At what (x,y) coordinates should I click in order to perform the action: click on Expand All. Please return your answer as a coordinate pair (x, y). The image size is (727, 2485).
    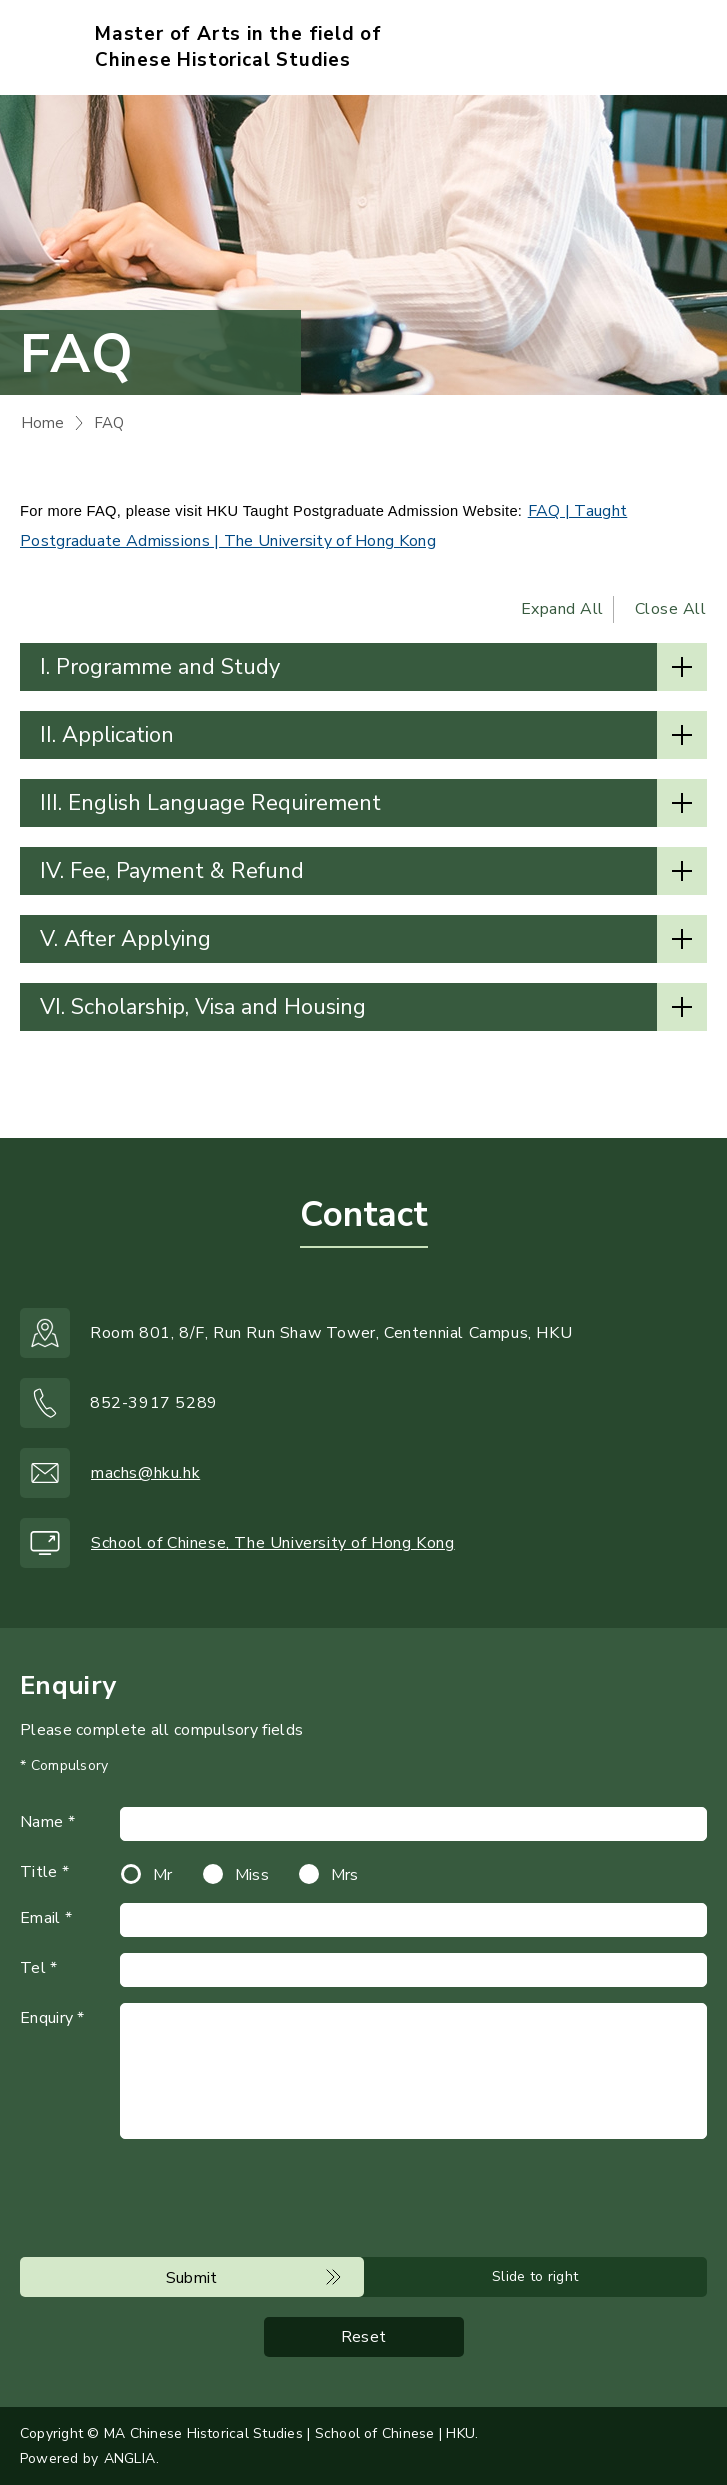
    Looking at the image, I should click on (562, 609).